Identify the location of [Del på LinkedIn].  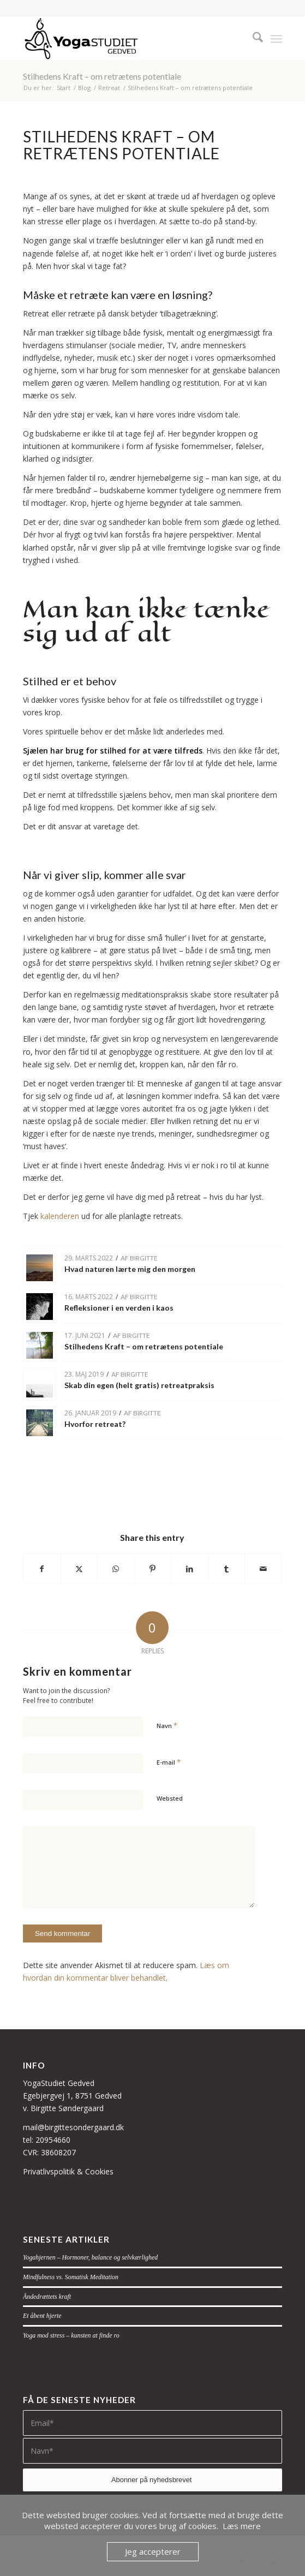
(189, 1568).